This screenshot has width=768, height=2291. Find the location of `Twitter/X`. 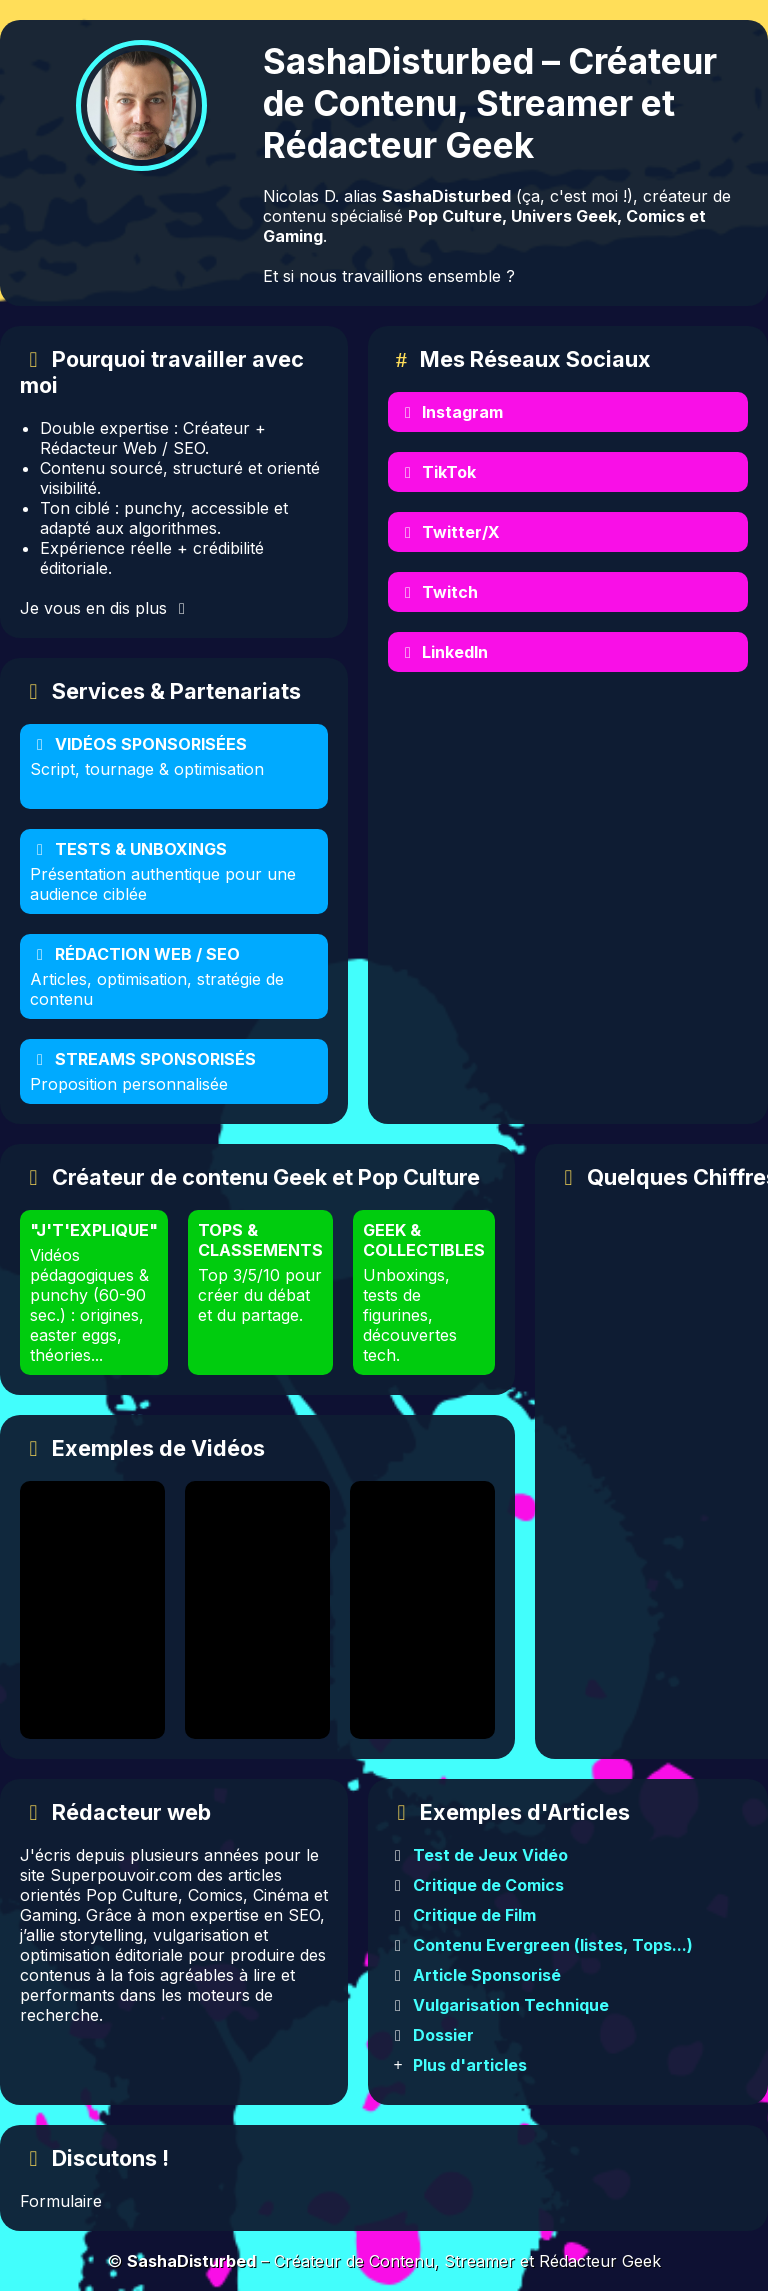

Twitter/X is located at coordinates (449, 532).